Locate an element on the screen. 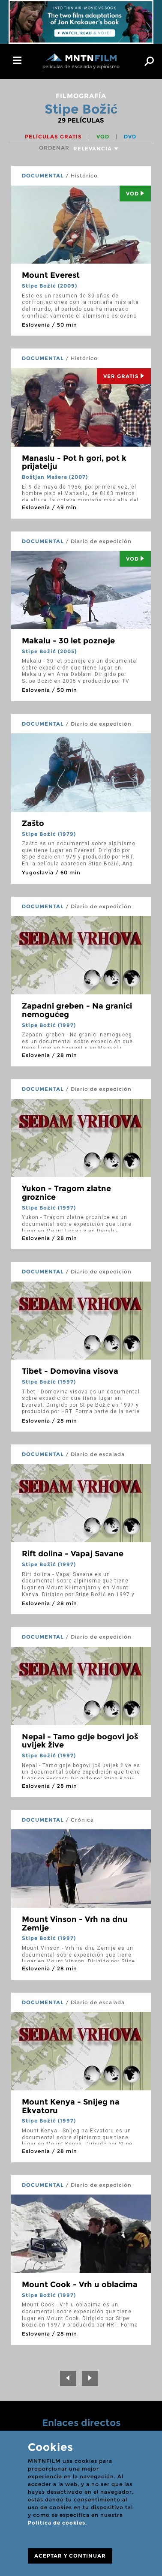  Rift dolina - Vapaj Savane is located at coordinates (72, 1553).